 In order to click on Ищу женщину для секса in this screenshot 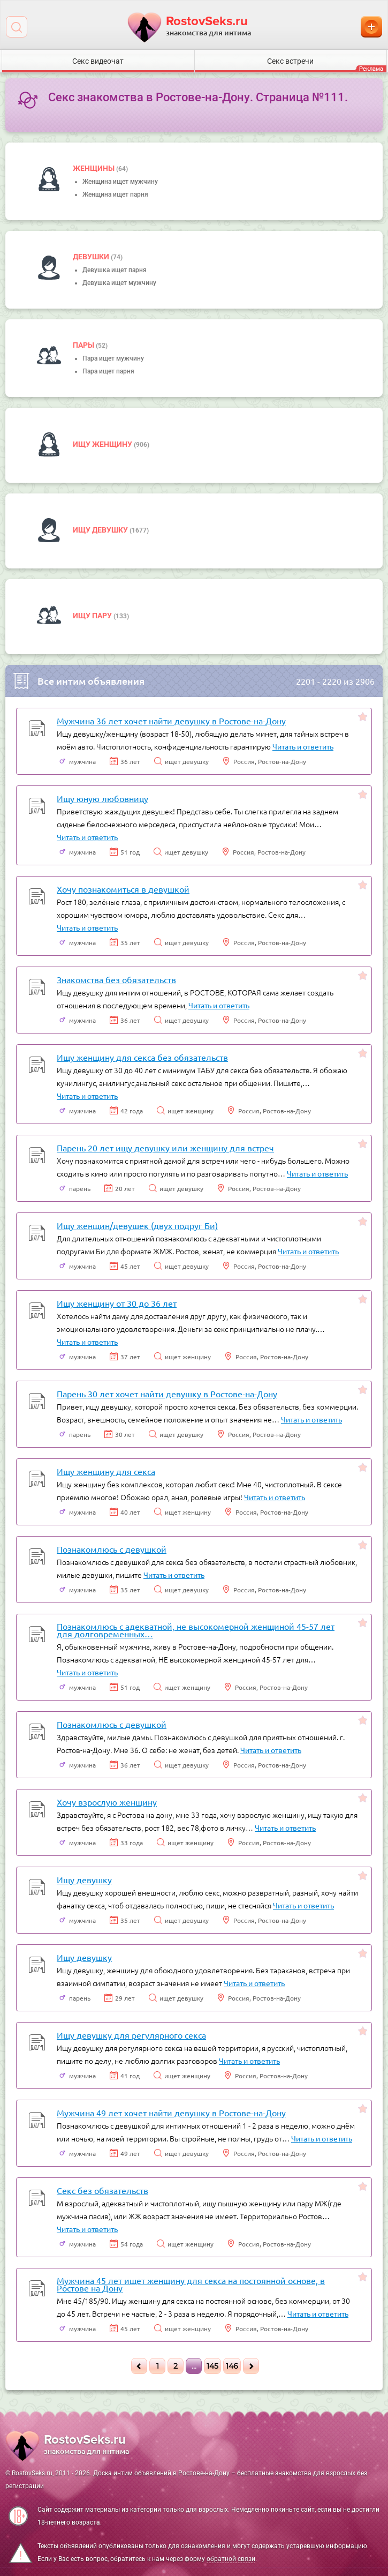, I will do `click(106, 1471)`.